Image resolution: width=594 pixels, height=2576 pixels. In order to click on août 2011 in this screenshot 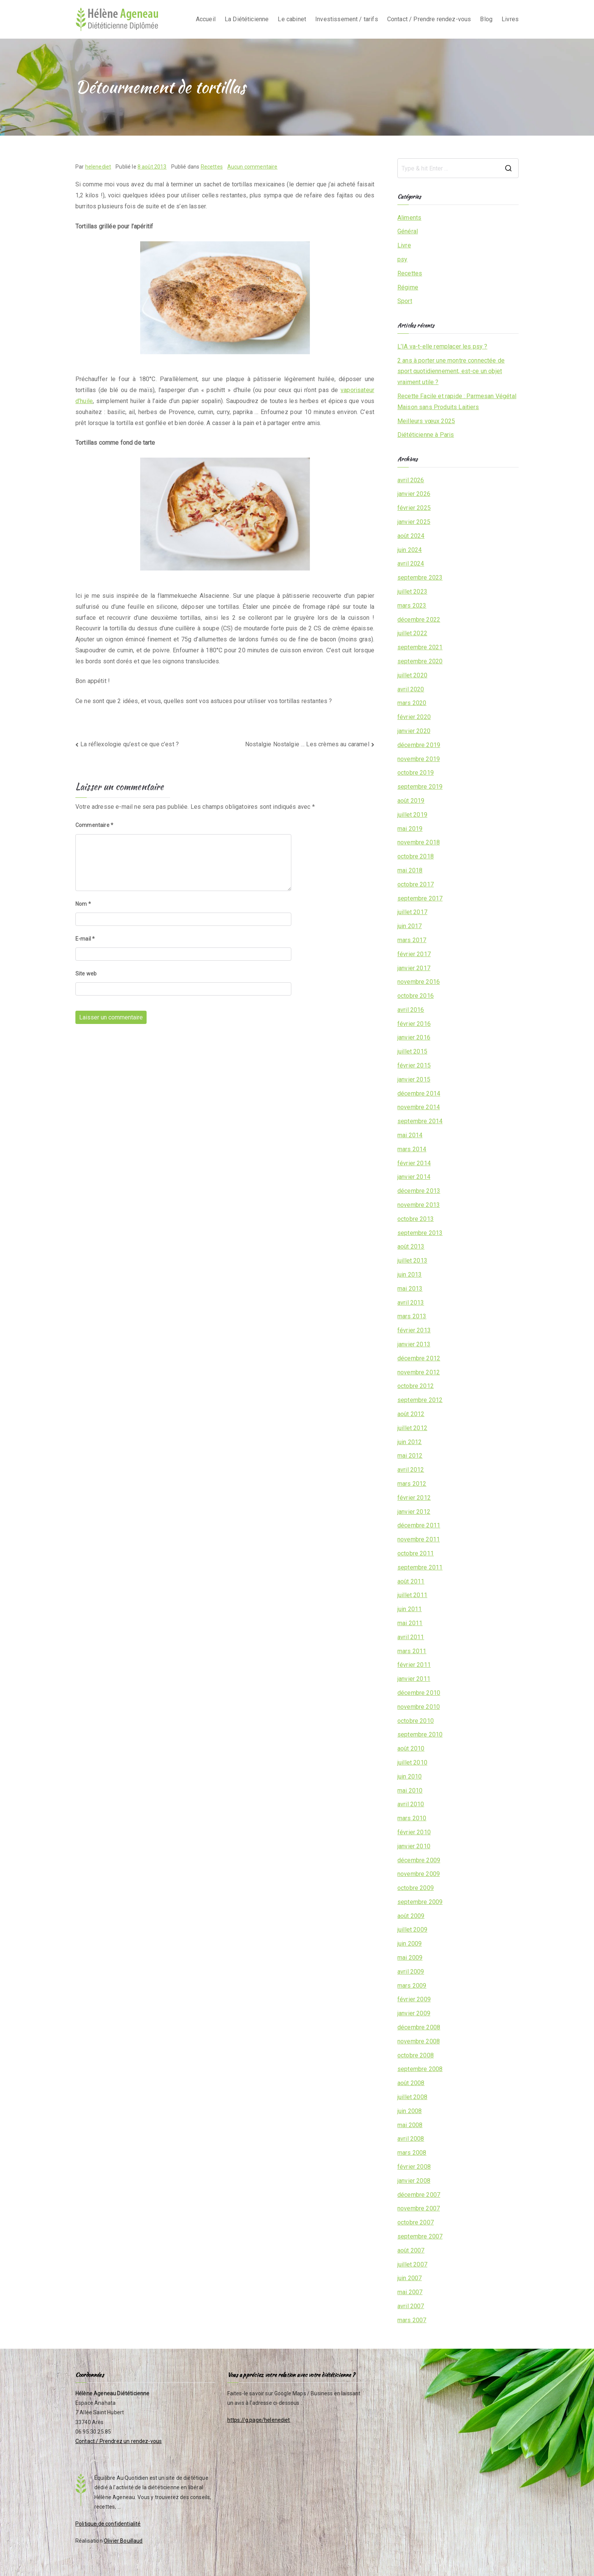, I will do `click(410, 1581)`.